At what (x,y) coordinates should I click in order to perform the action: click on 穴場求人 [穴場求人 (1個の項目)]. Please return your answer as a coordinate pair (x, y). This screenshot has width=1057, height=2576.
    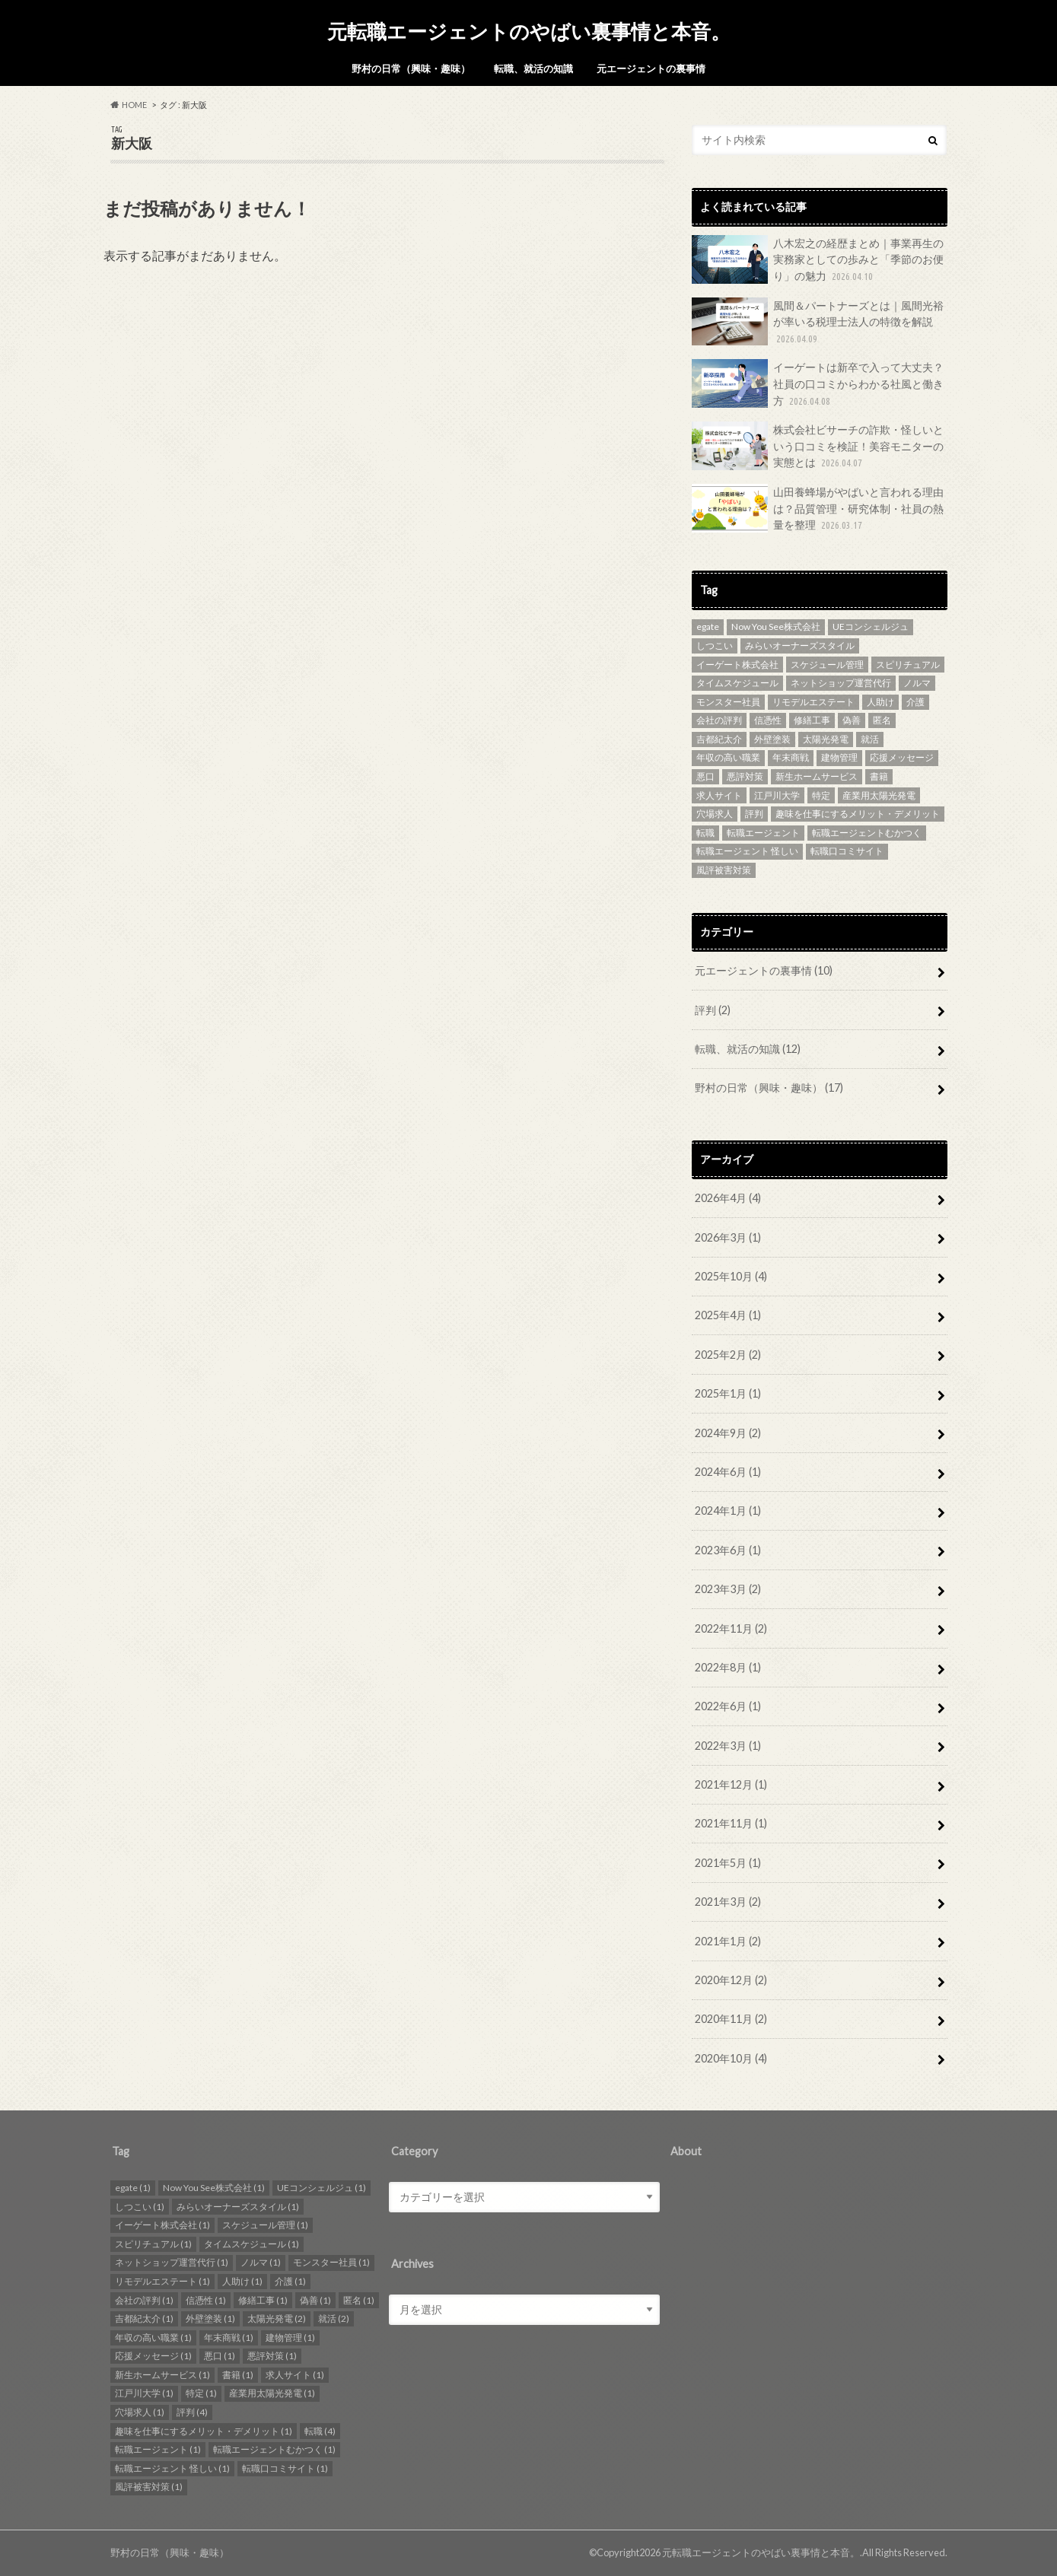
    Looking at the image, I should click on (714, 813).